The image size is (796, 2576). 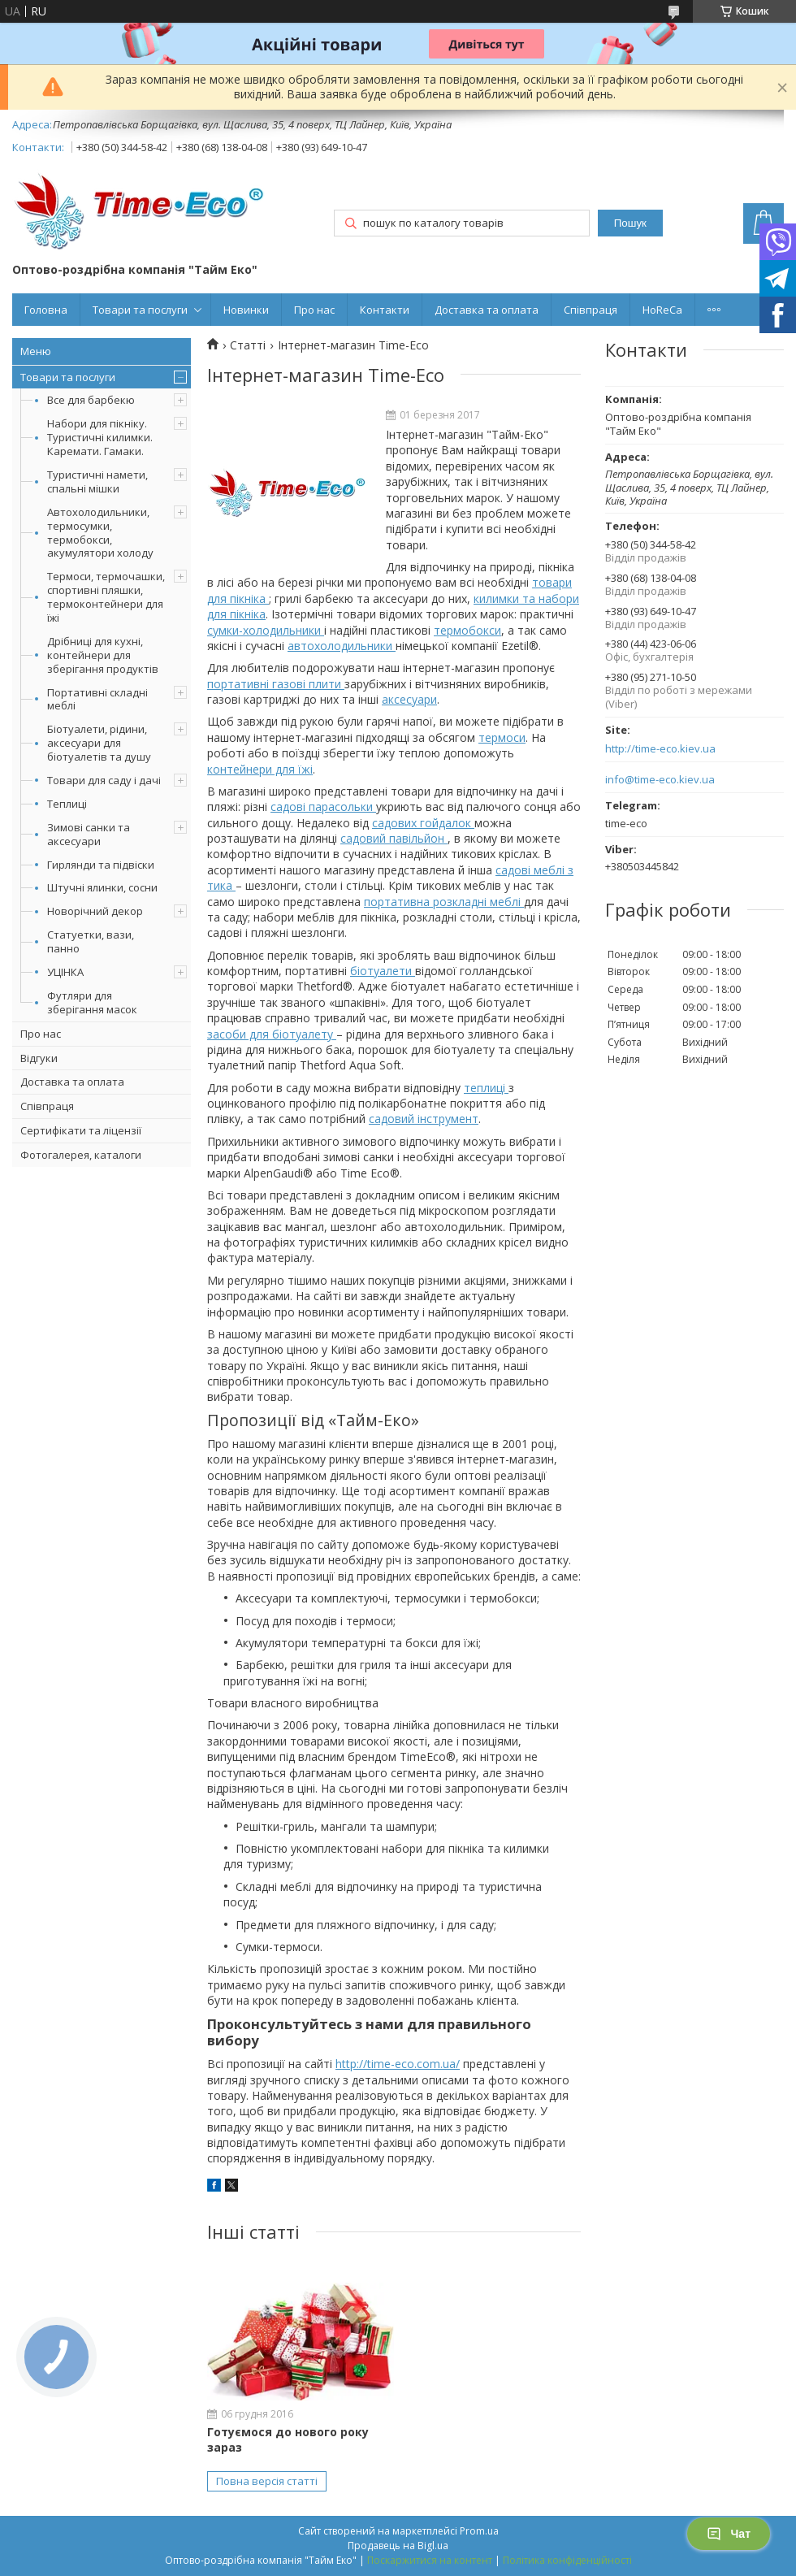 I want to click on http://time-eco.com.ua/, so click(x=397, y=2063).